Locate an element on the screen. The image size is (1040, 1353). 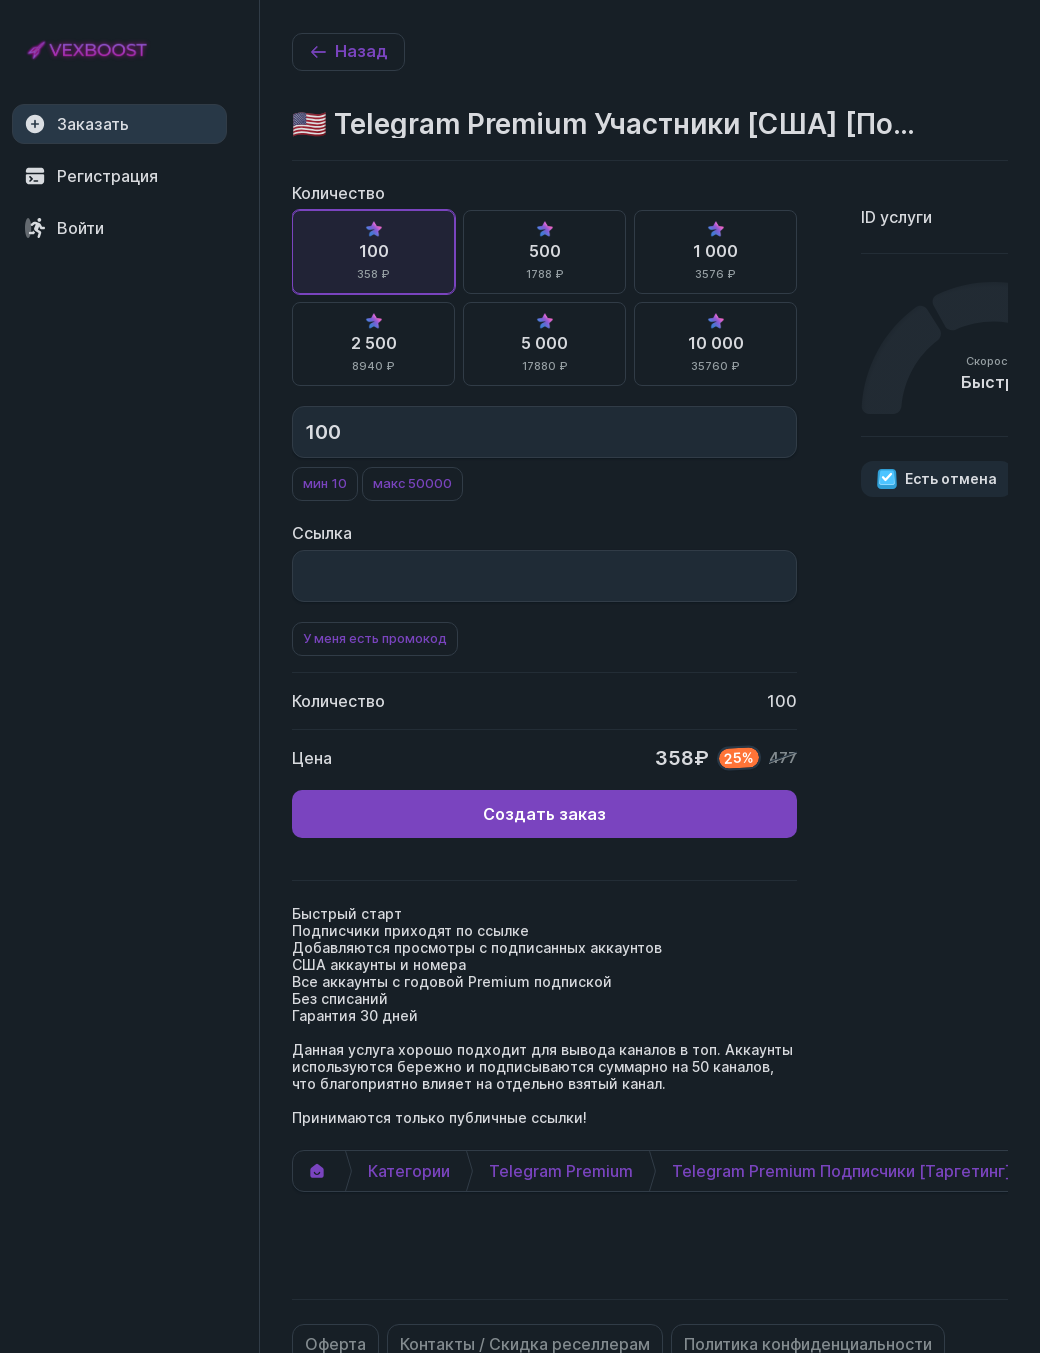
Создать заказ is located at coordinates (544, 814).